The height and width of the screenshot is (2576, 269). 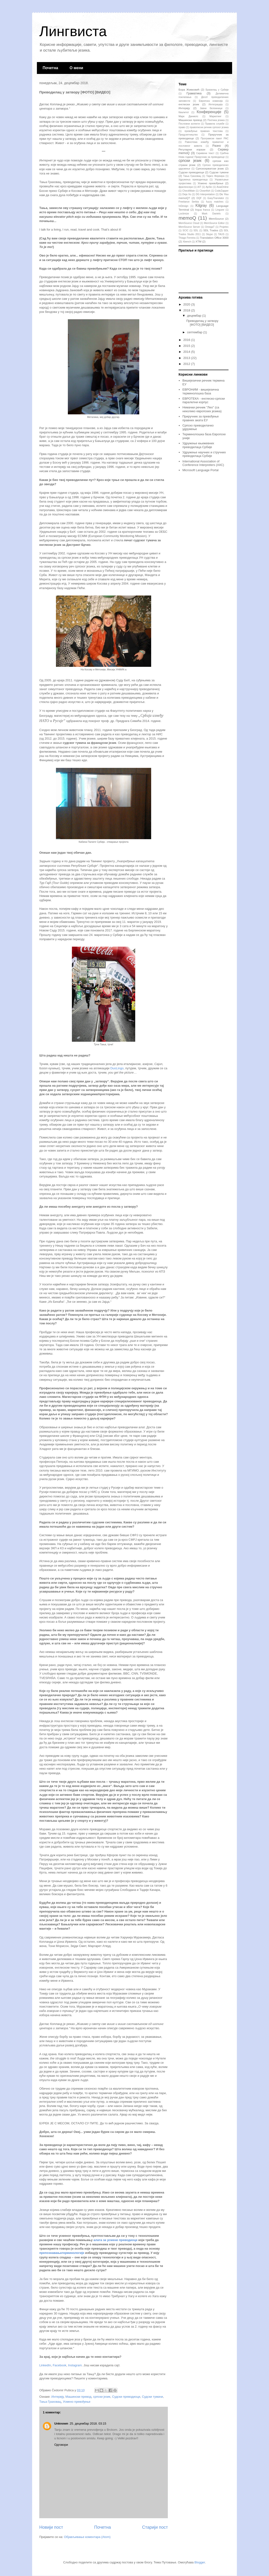 I want to click on Translation Office 3000, so click(x=214, y=237).